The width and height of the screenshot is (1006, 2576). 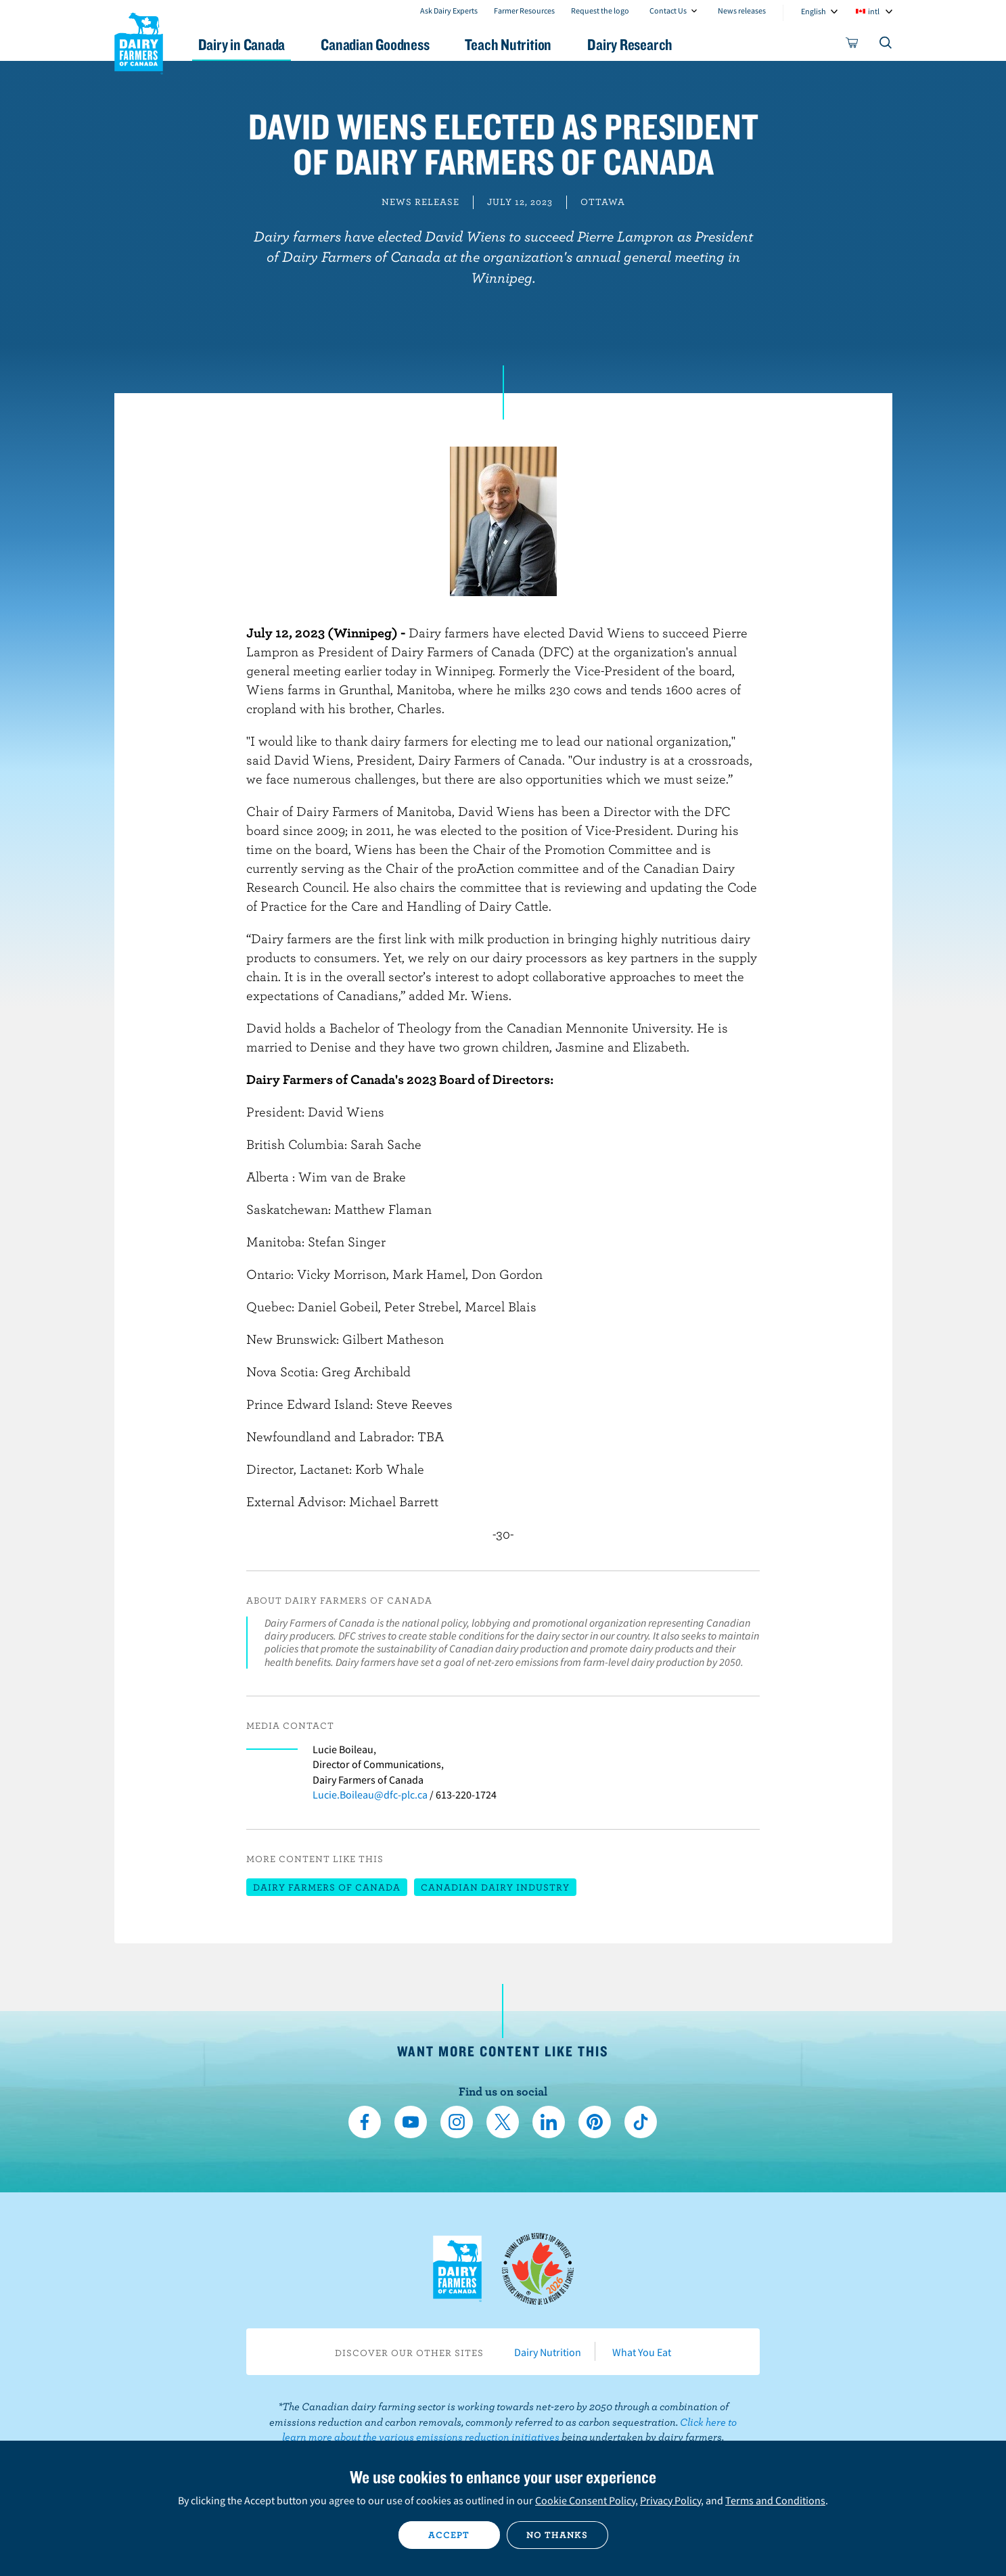 I want to click on Canadian Goodness [button], so click(x=375, y=44).